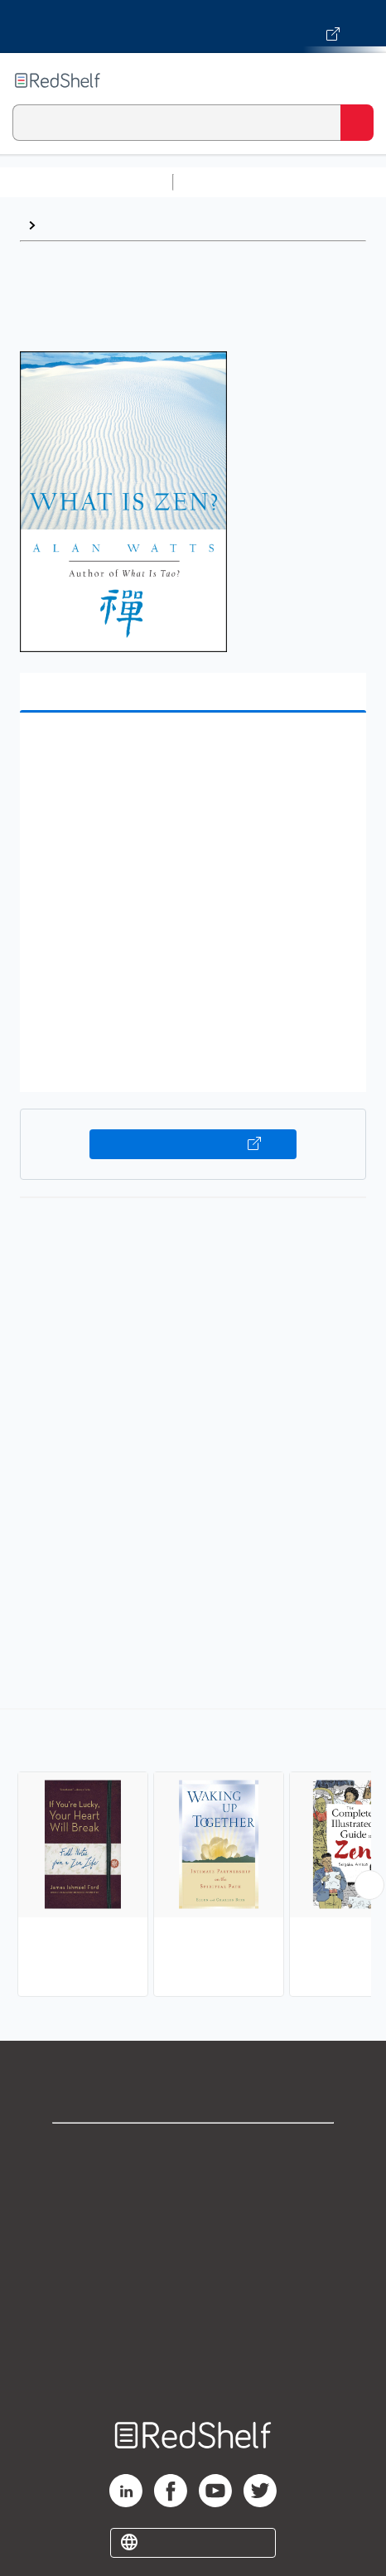 The width and height of the screenshot is (386, 2576). What do you see at coordinates (193, 2368) in the screenshot?
I see `Site map` at bounding box center [193, 2368].